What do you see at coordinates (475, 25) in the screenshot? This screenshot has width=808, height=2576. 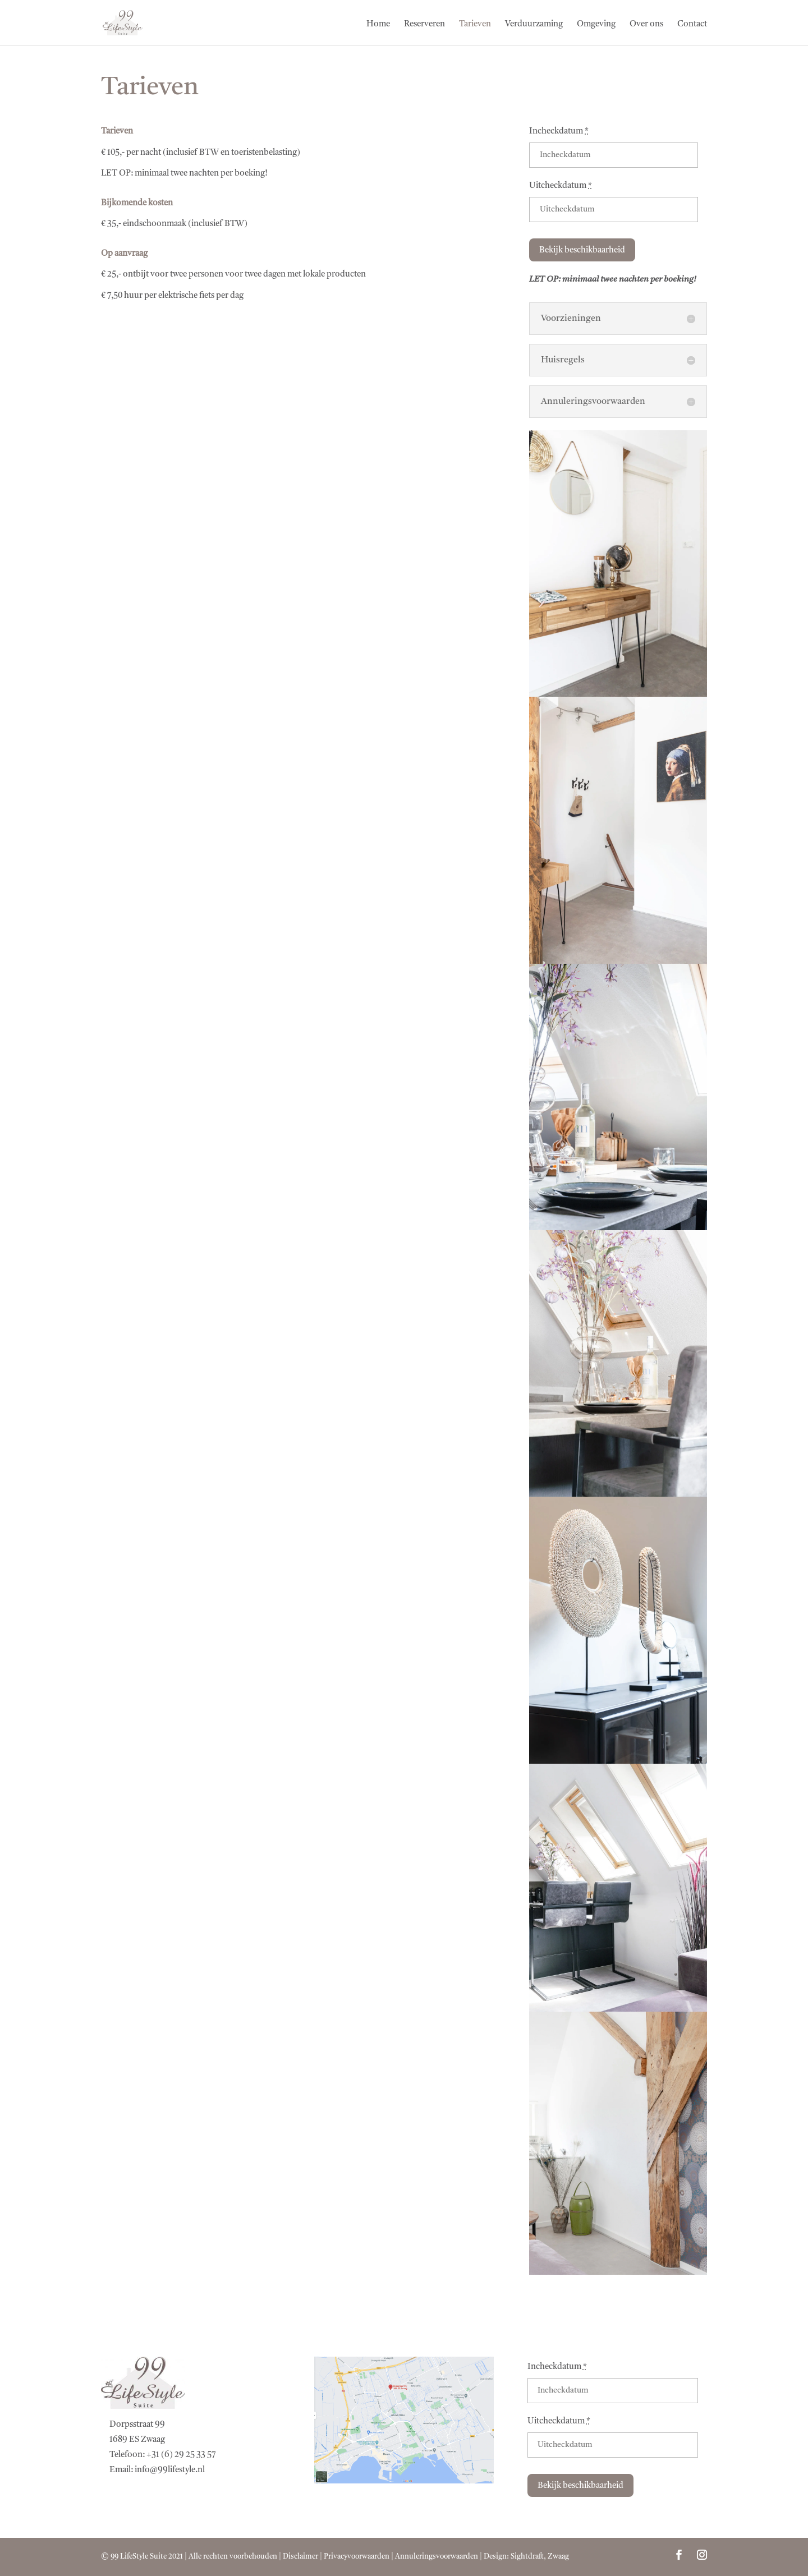 I see `Tarieven` at bounding box center [475, 25].